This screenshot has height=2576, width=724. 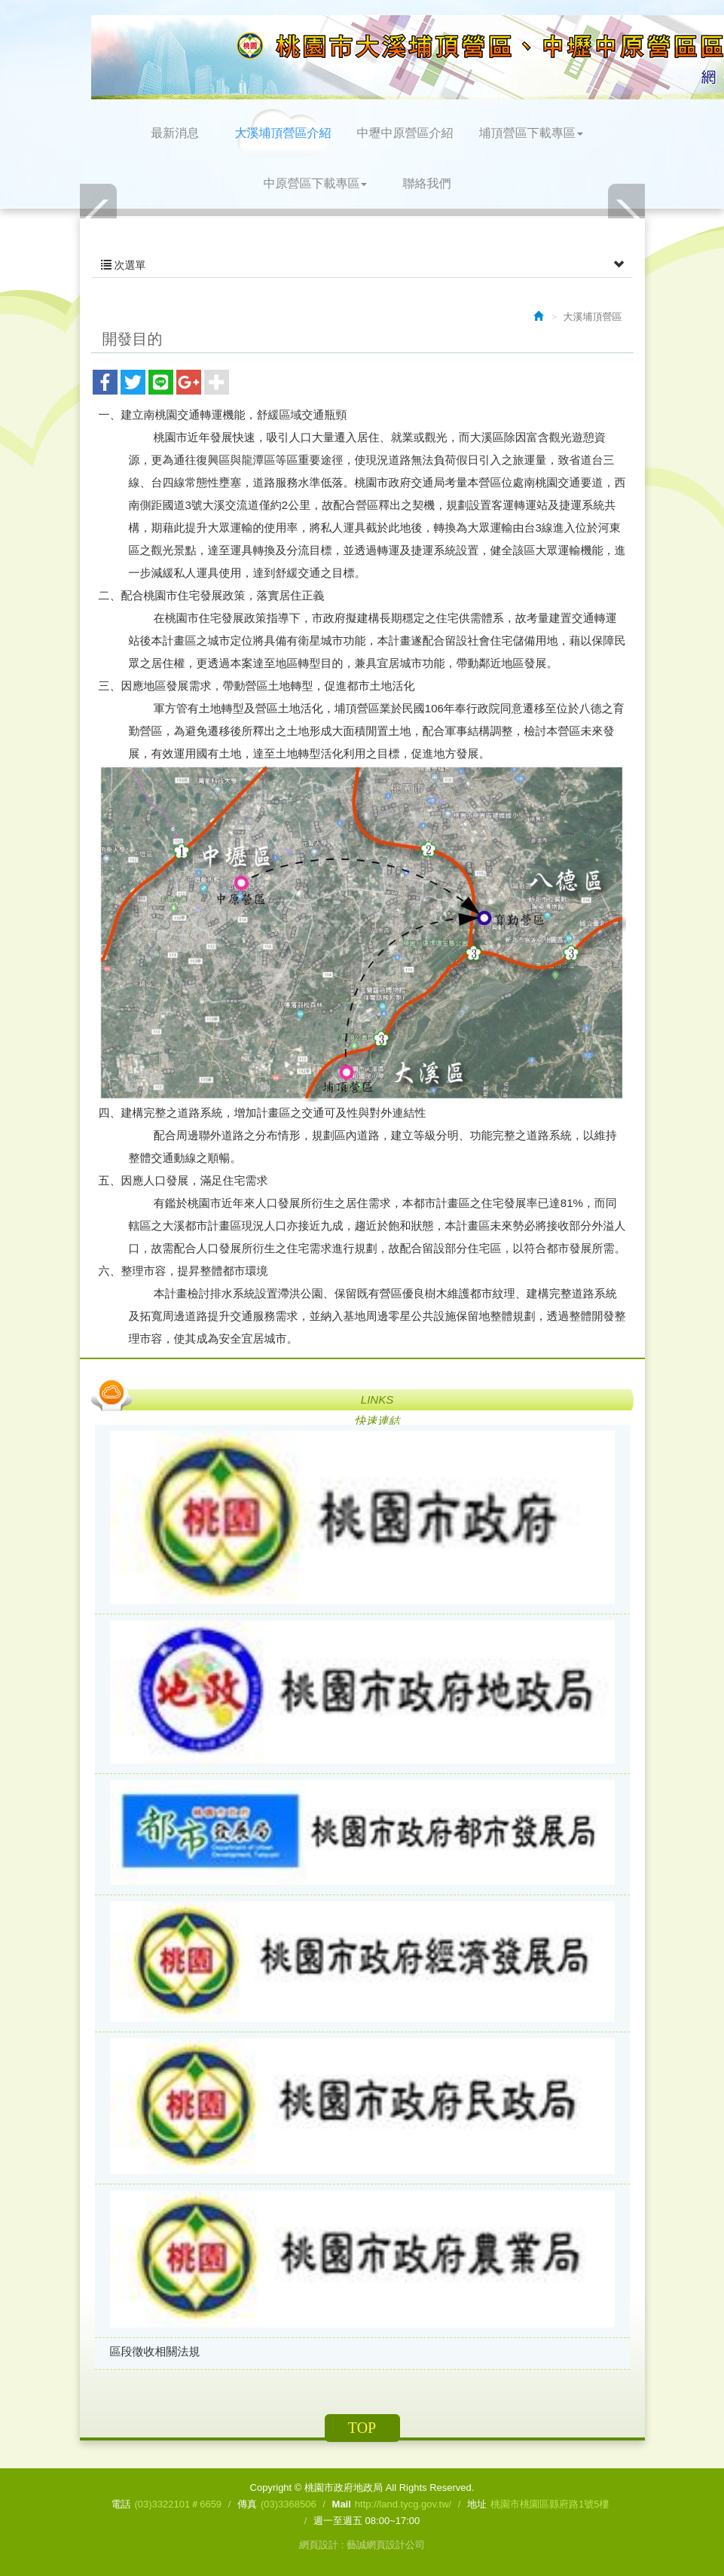 I want to click on 區段徵收相關法規, so click(x=155, y=2351).